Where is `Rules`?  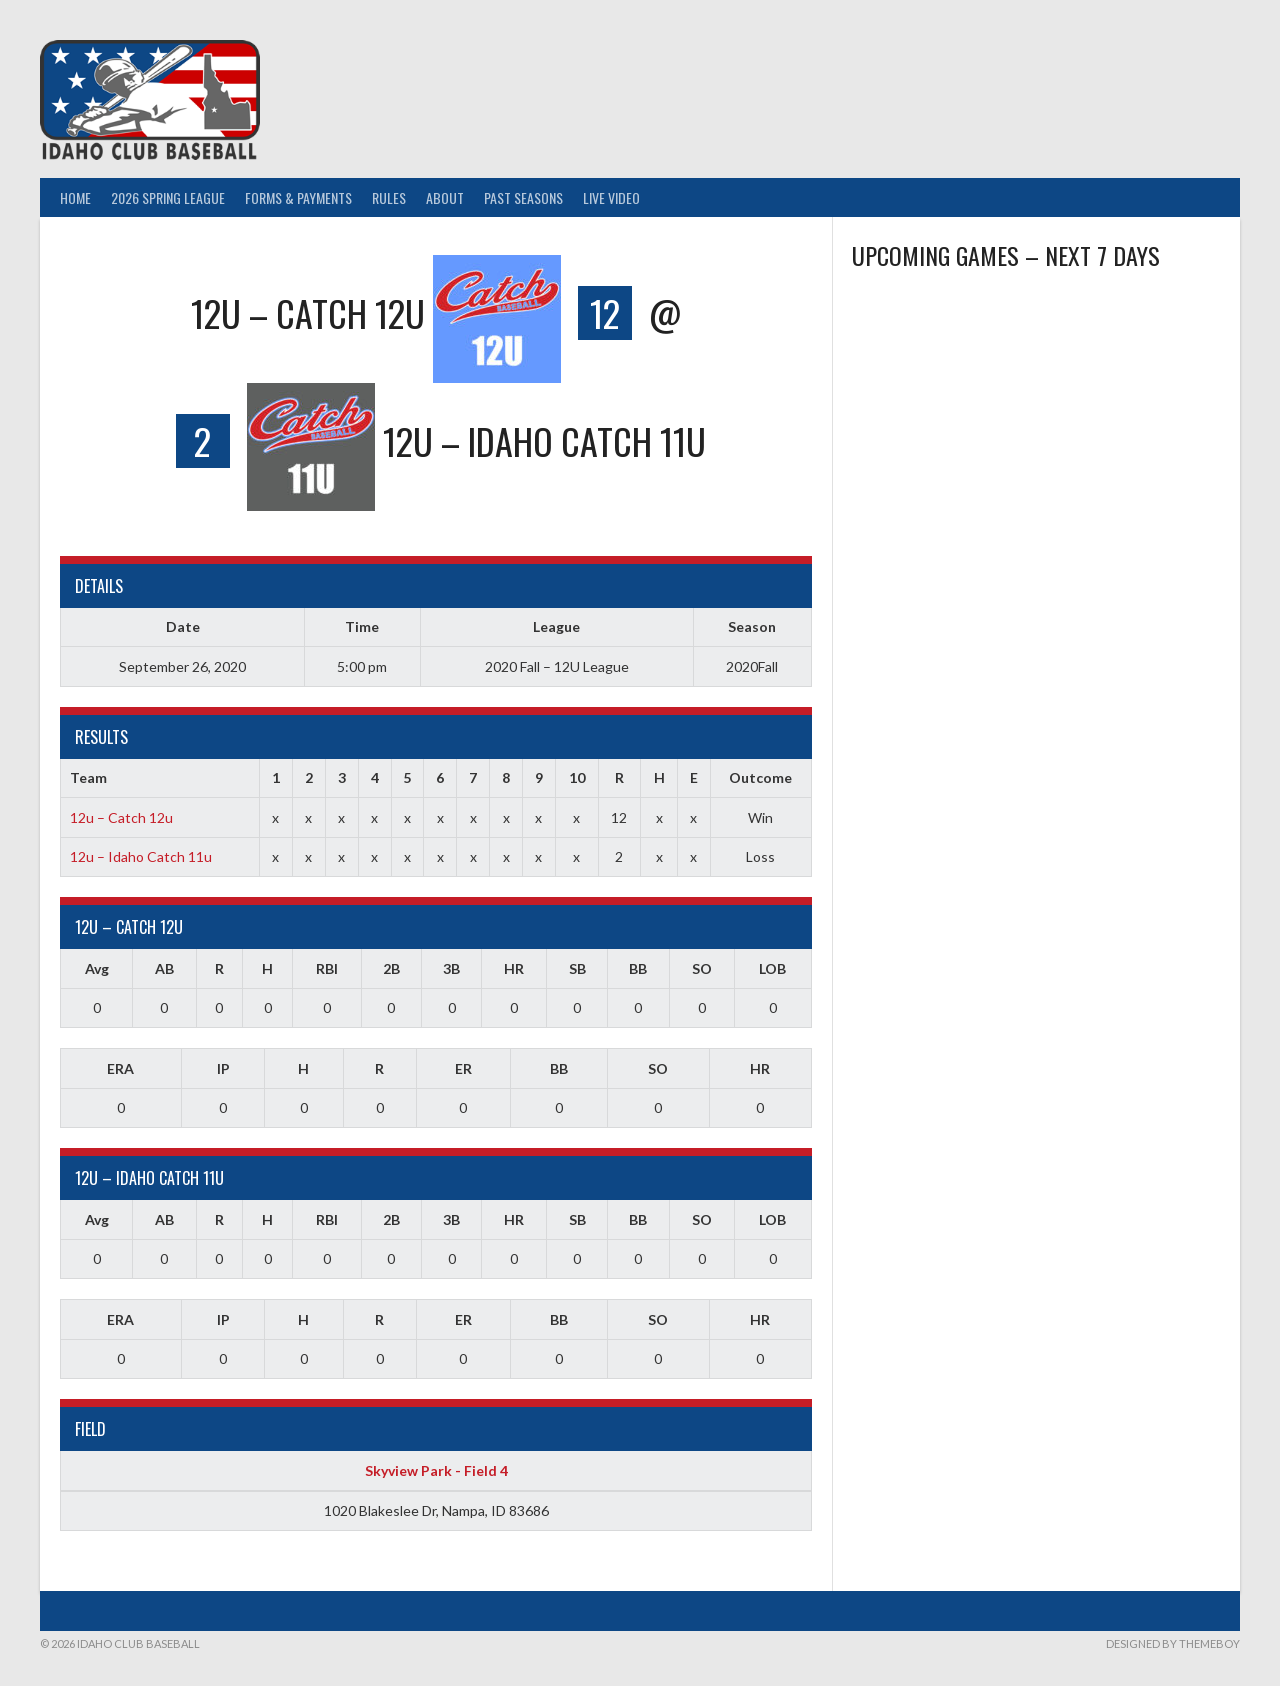
Rules is located at coordinates (389, 197).